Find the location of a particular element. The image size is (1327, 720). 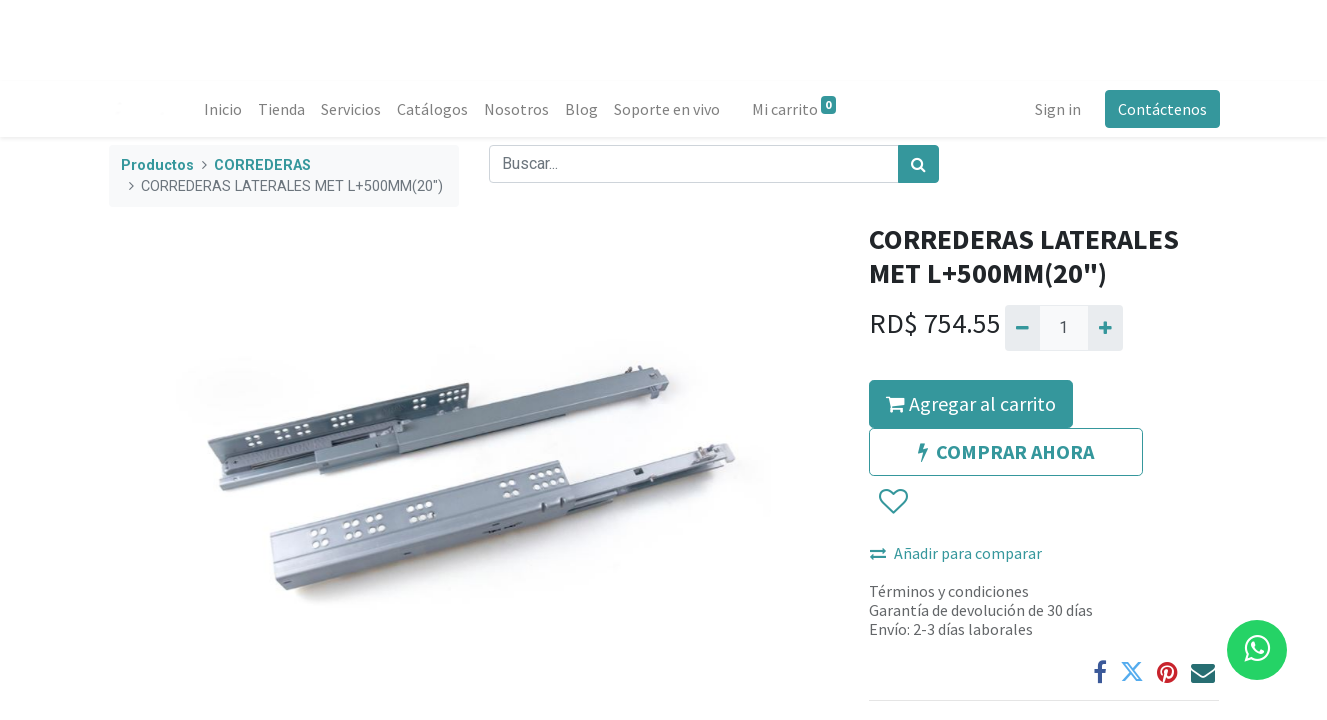

[button] is located at coordinates (892, 502).